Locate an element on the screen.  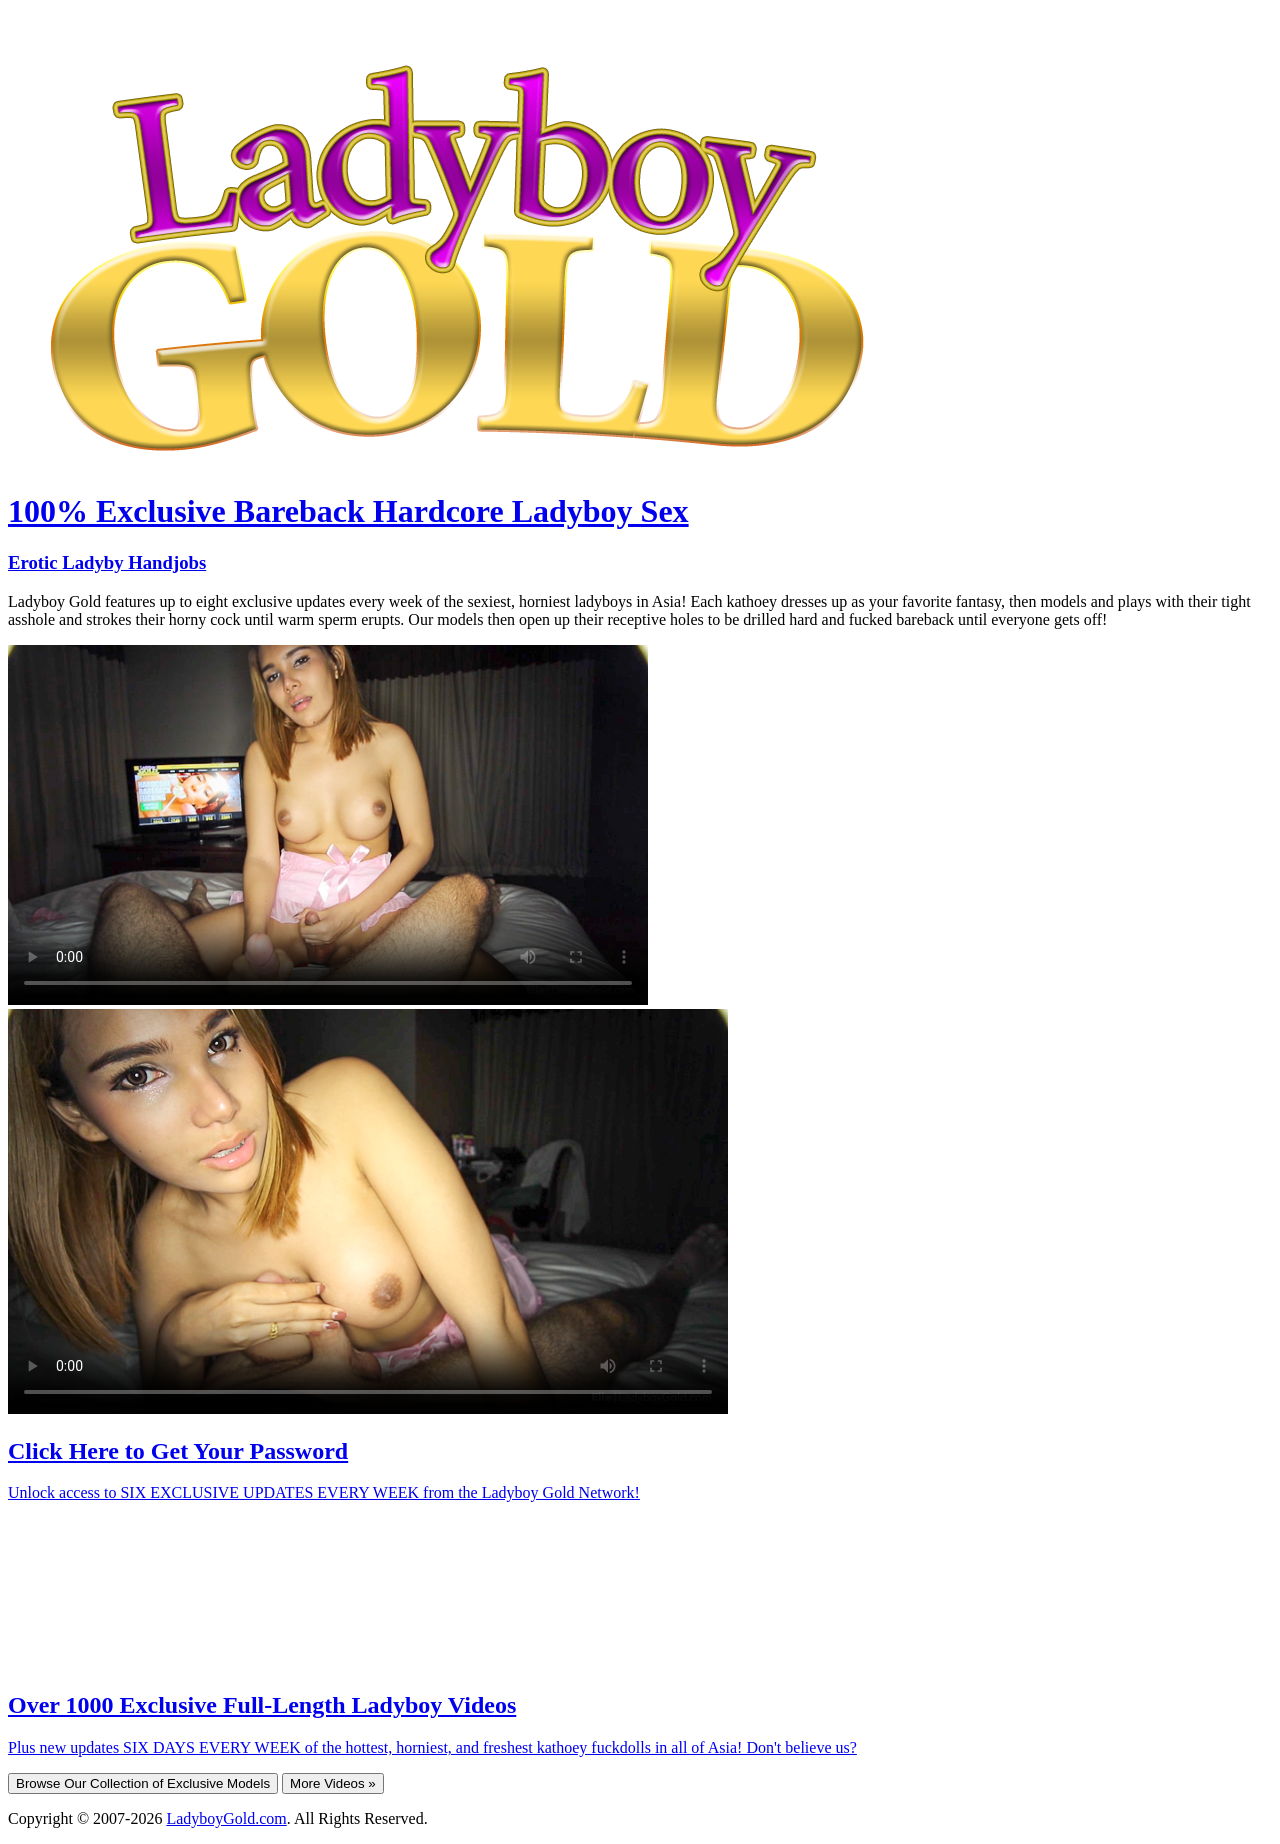
Over 1000 Exclusive Full-Length Ladyboy Videos is located at coordinates (262, 1705).